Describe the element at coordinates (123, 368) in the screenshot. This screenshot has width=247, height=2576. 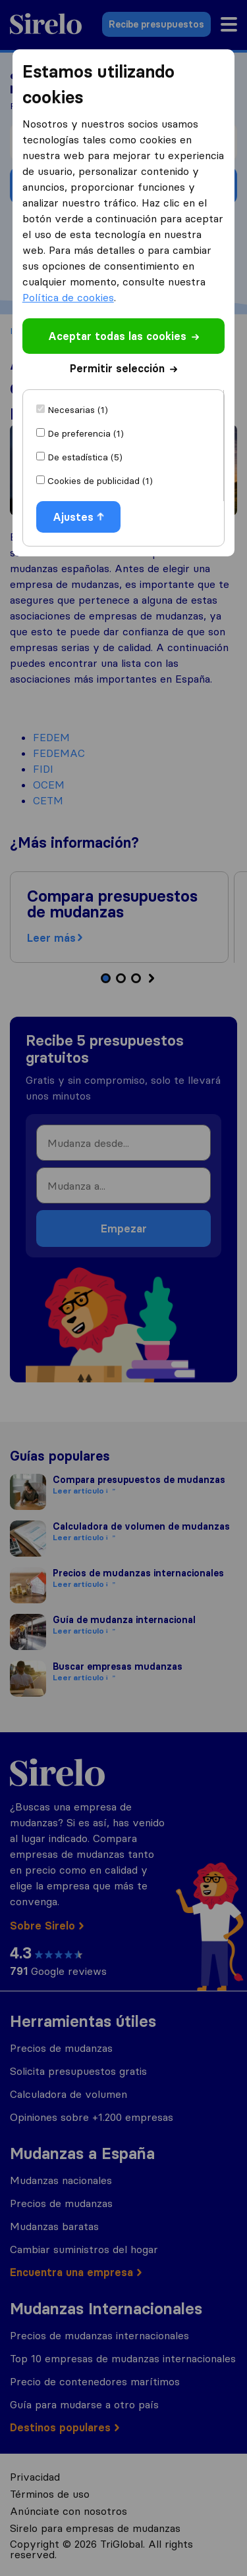
I see `Permitir selección` at that location.